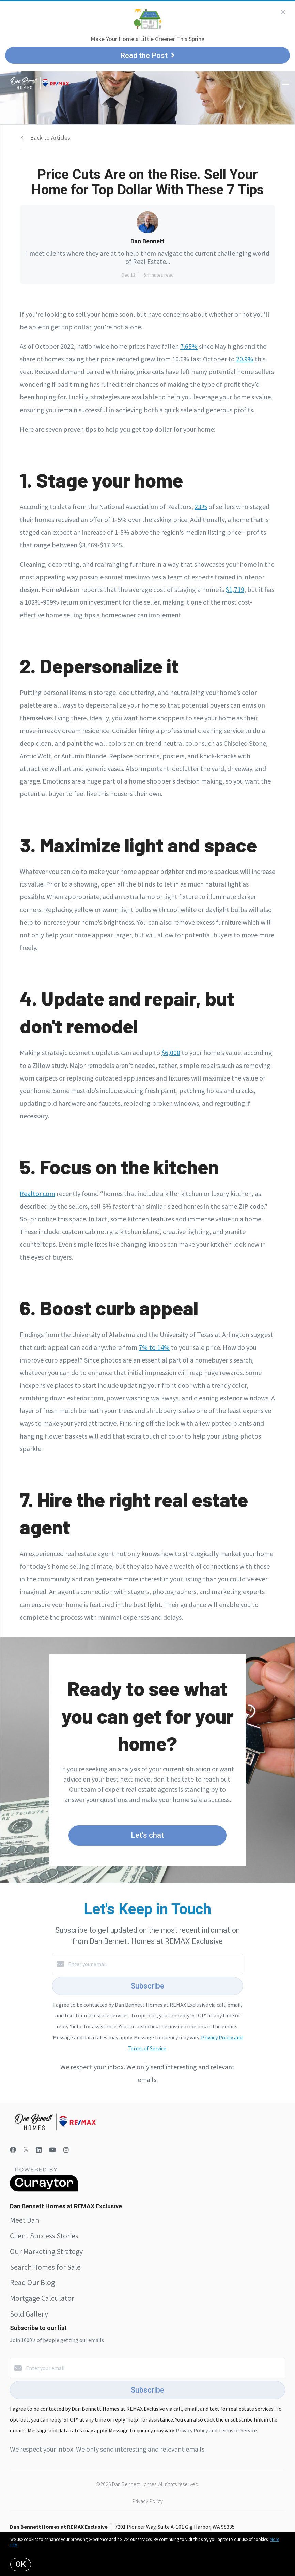  I want to click on 7.65%, so click(189, 346).